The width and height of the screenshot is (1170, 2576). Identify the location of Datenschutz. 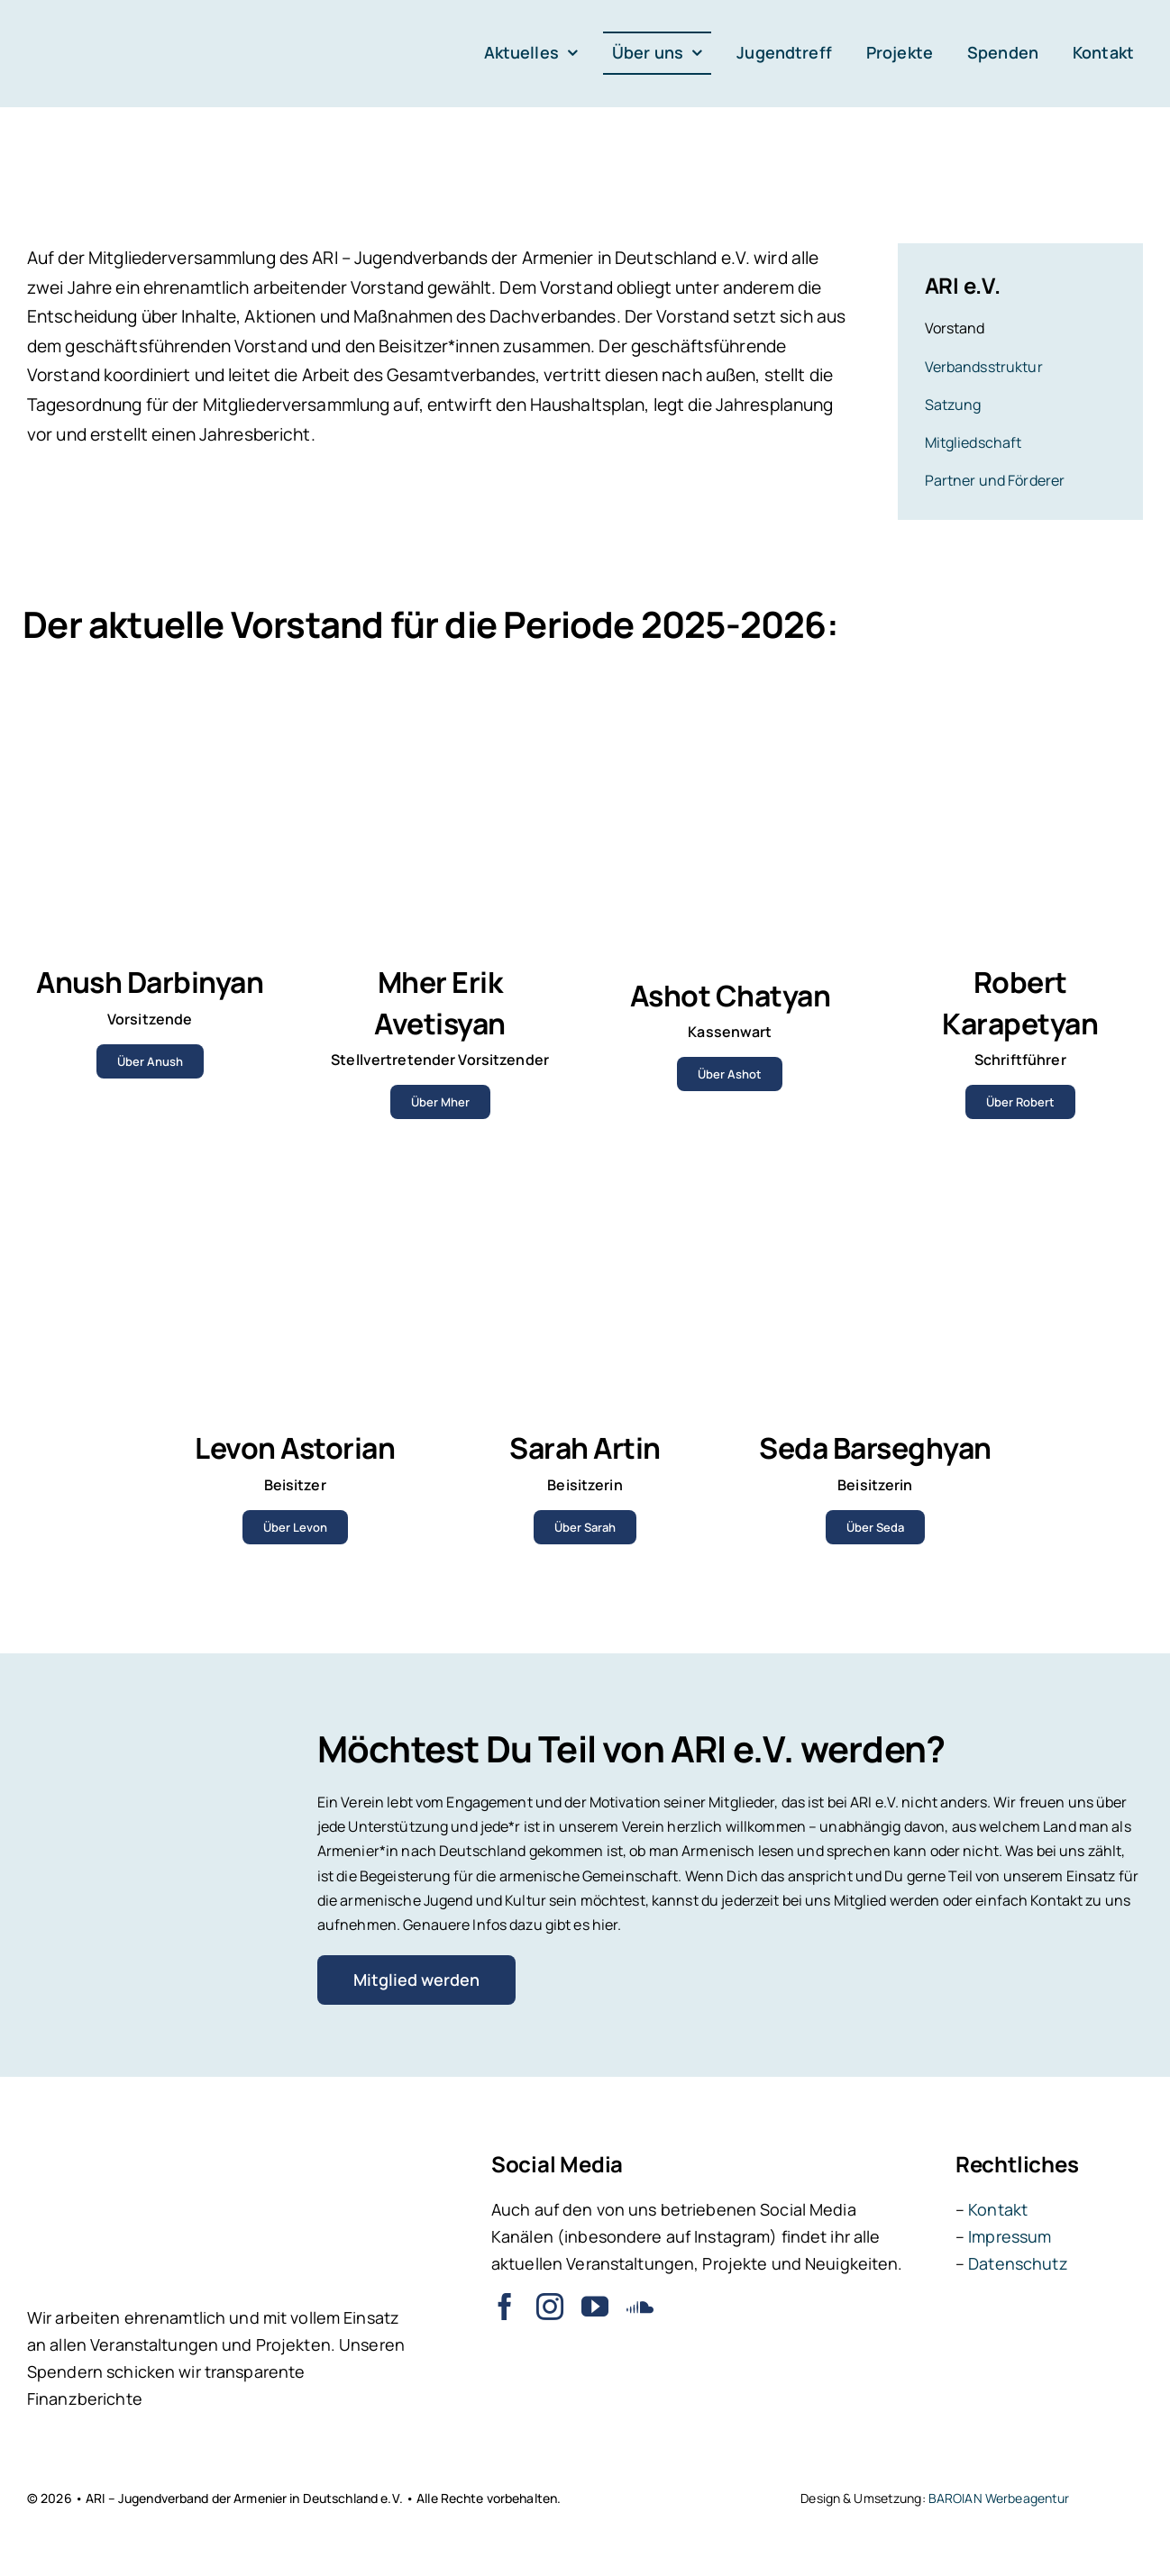
(1017, 2263).